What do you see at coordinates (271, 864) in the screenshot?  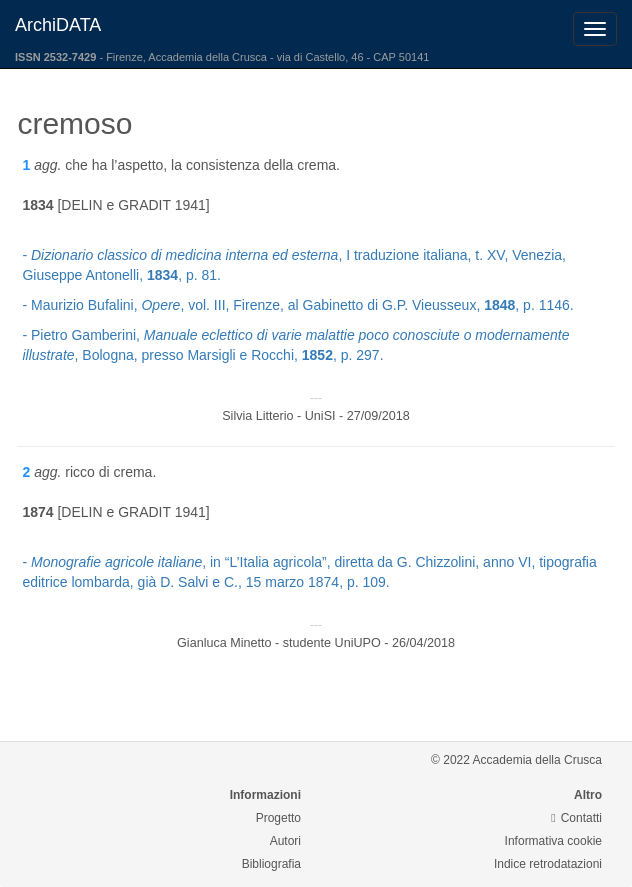 I see `Bibliografia` at bounding box center [271, 864].